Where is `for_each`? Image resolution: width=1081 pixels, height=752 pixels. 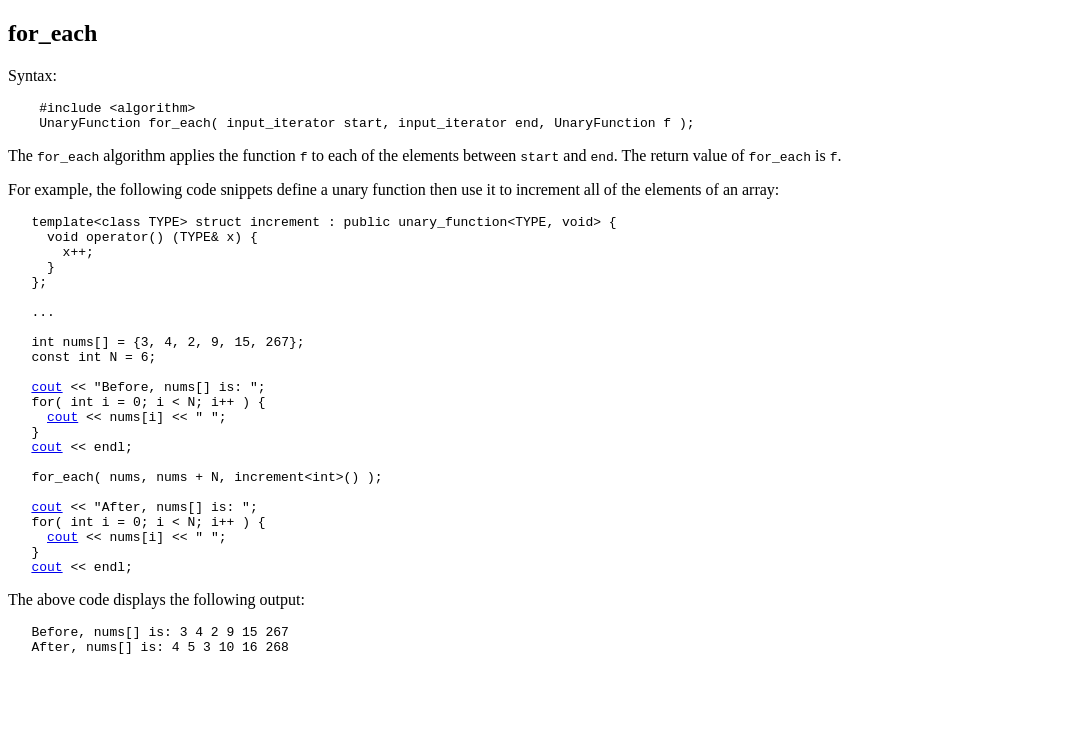
for_each is located at coordinates (52, 33).